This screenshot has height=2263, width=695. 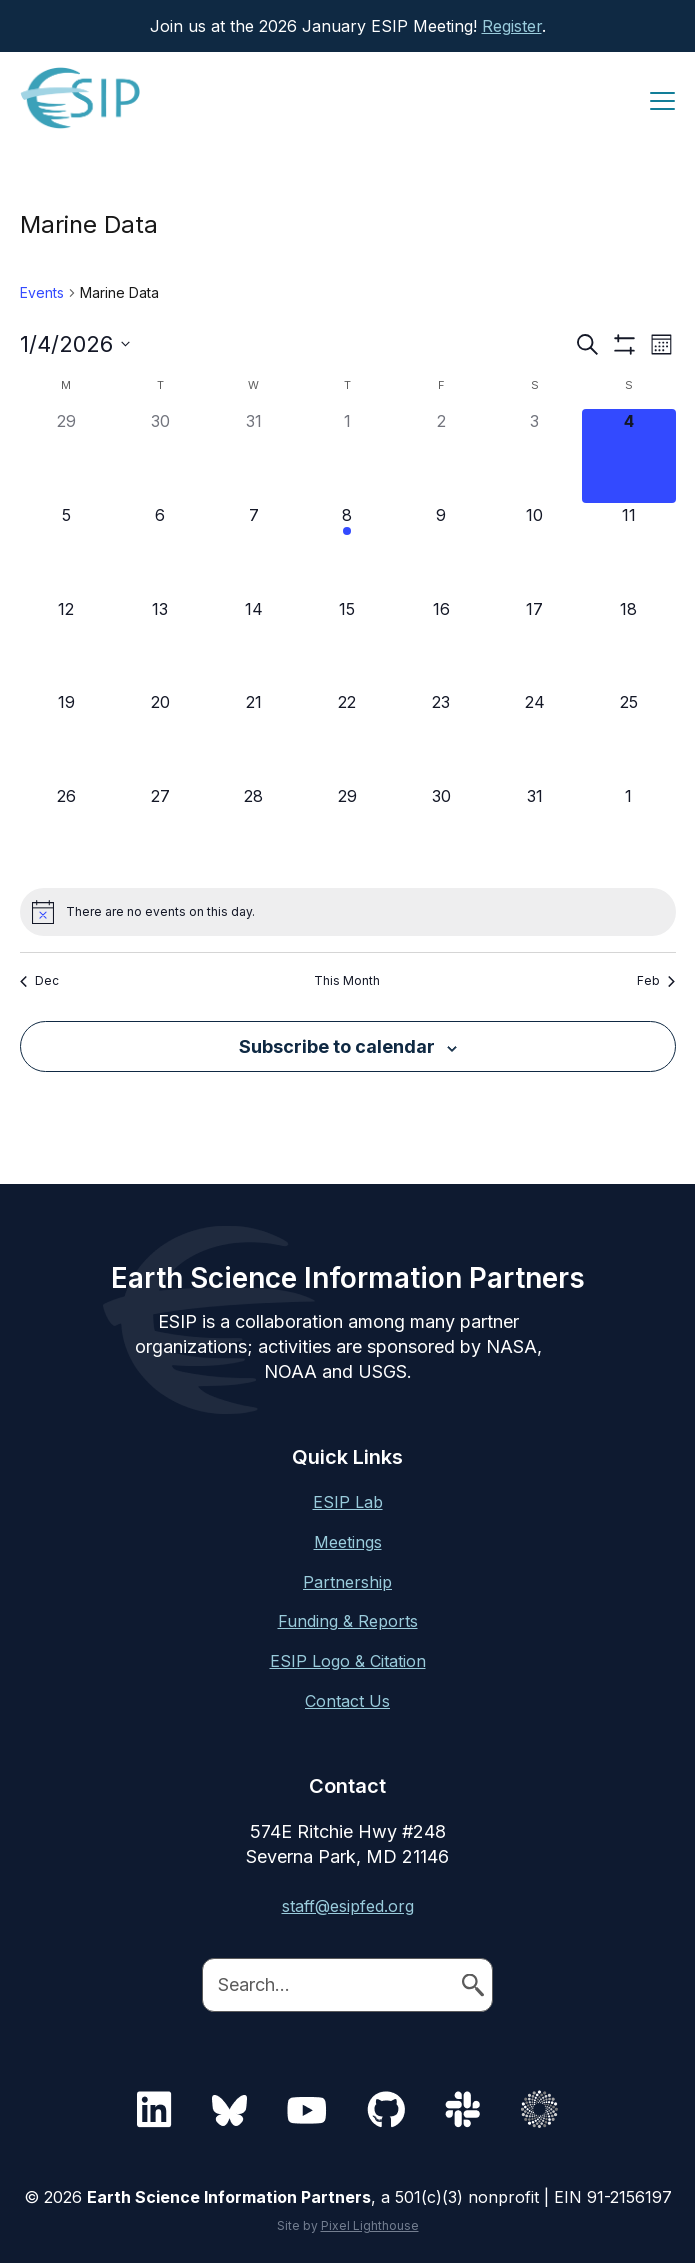 What do you see at coordinates (254, 550) in the screenshot?
I see `[January 7, 0 events]` at bounding box center [254, 550].